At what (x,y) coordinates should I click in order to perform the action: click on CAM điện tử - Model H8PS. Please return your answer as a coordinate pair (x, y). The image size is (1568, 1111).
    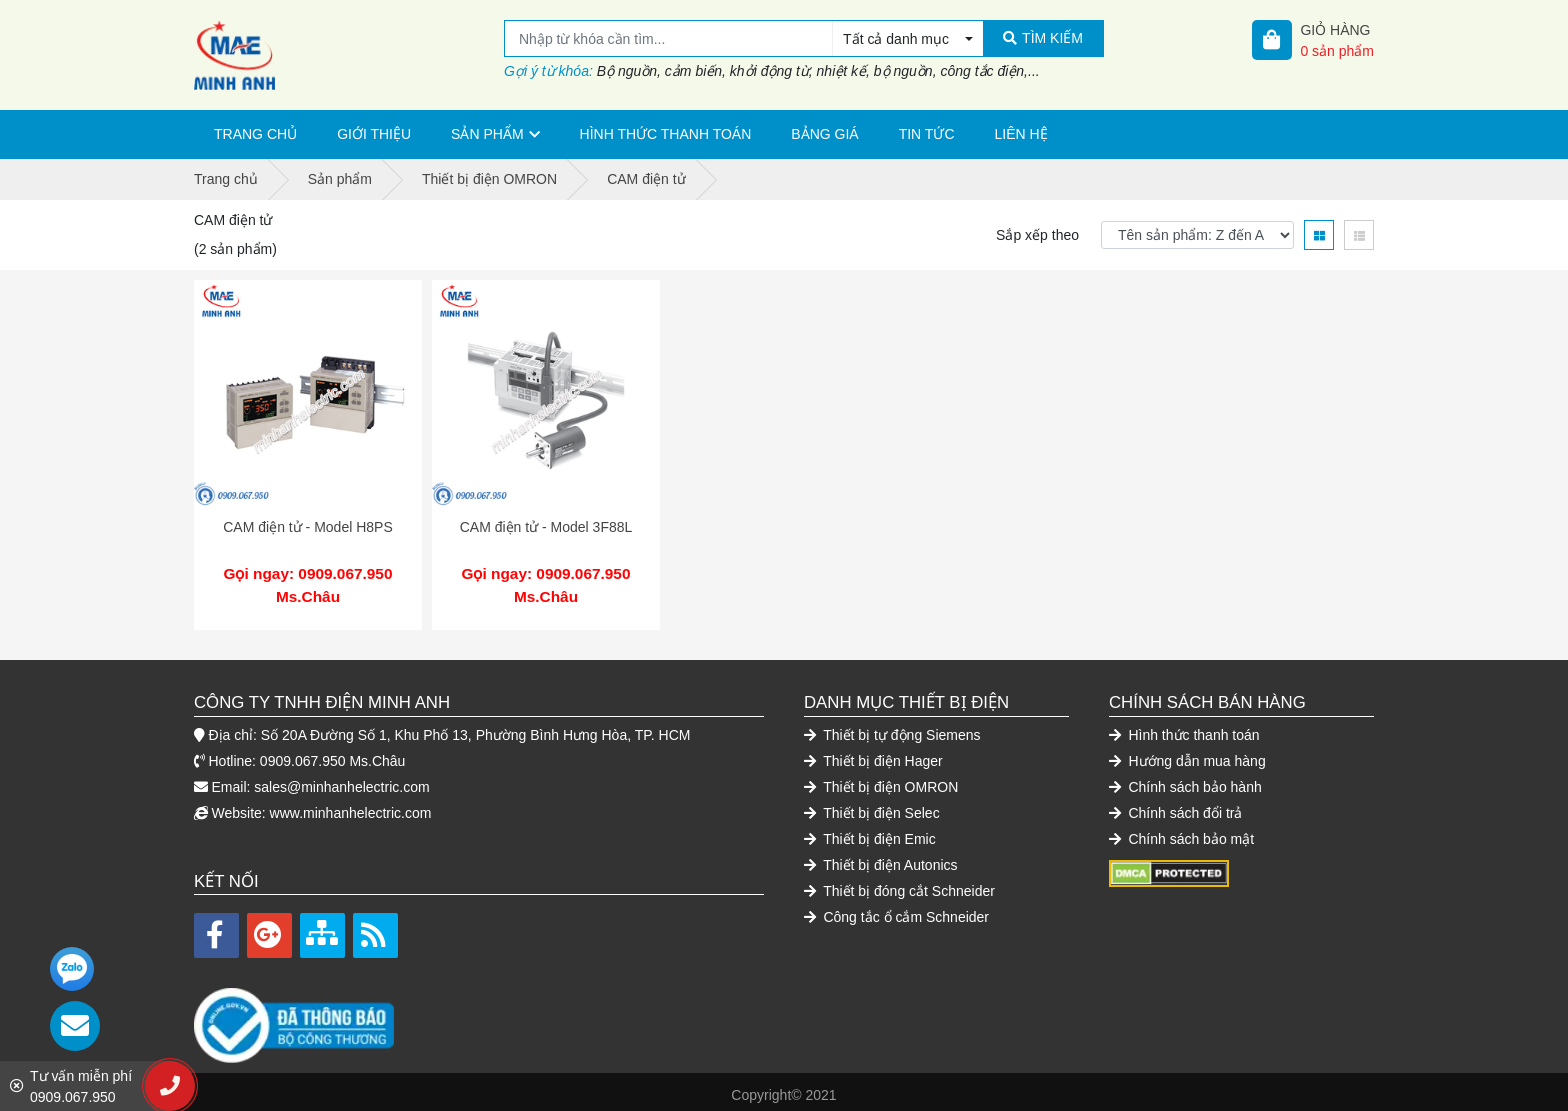
    Looking at the image, I should click on (308, 527).